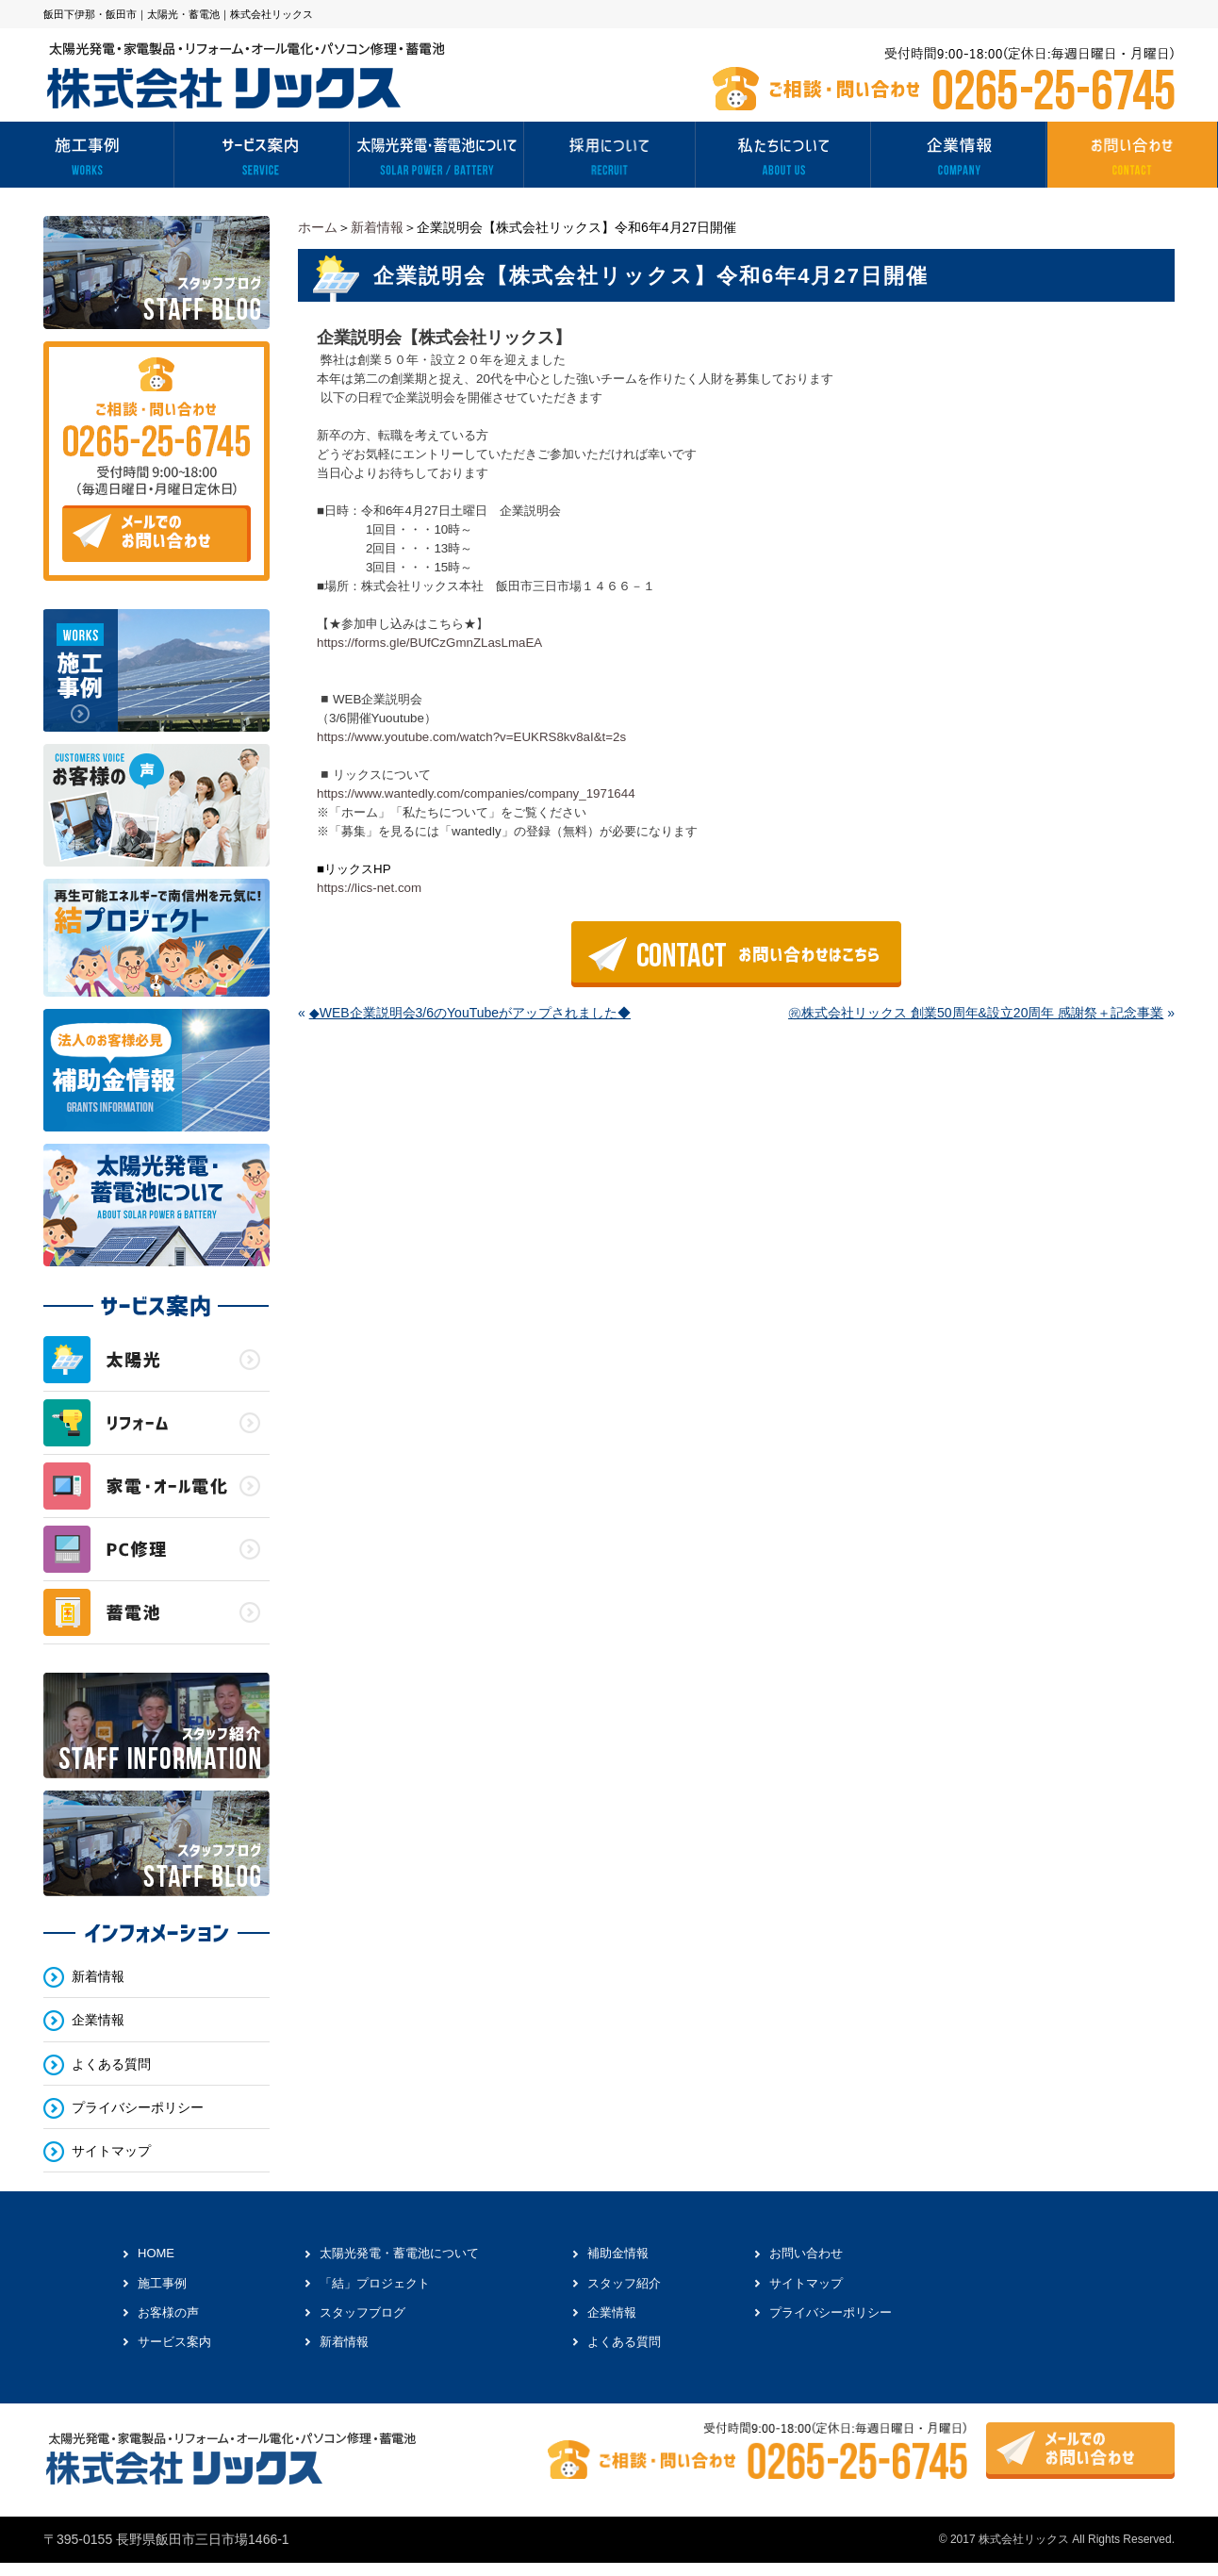  Describe the element at coordinates (369, 888) in the screenshot. I see `https://lics-net.com` at that location.